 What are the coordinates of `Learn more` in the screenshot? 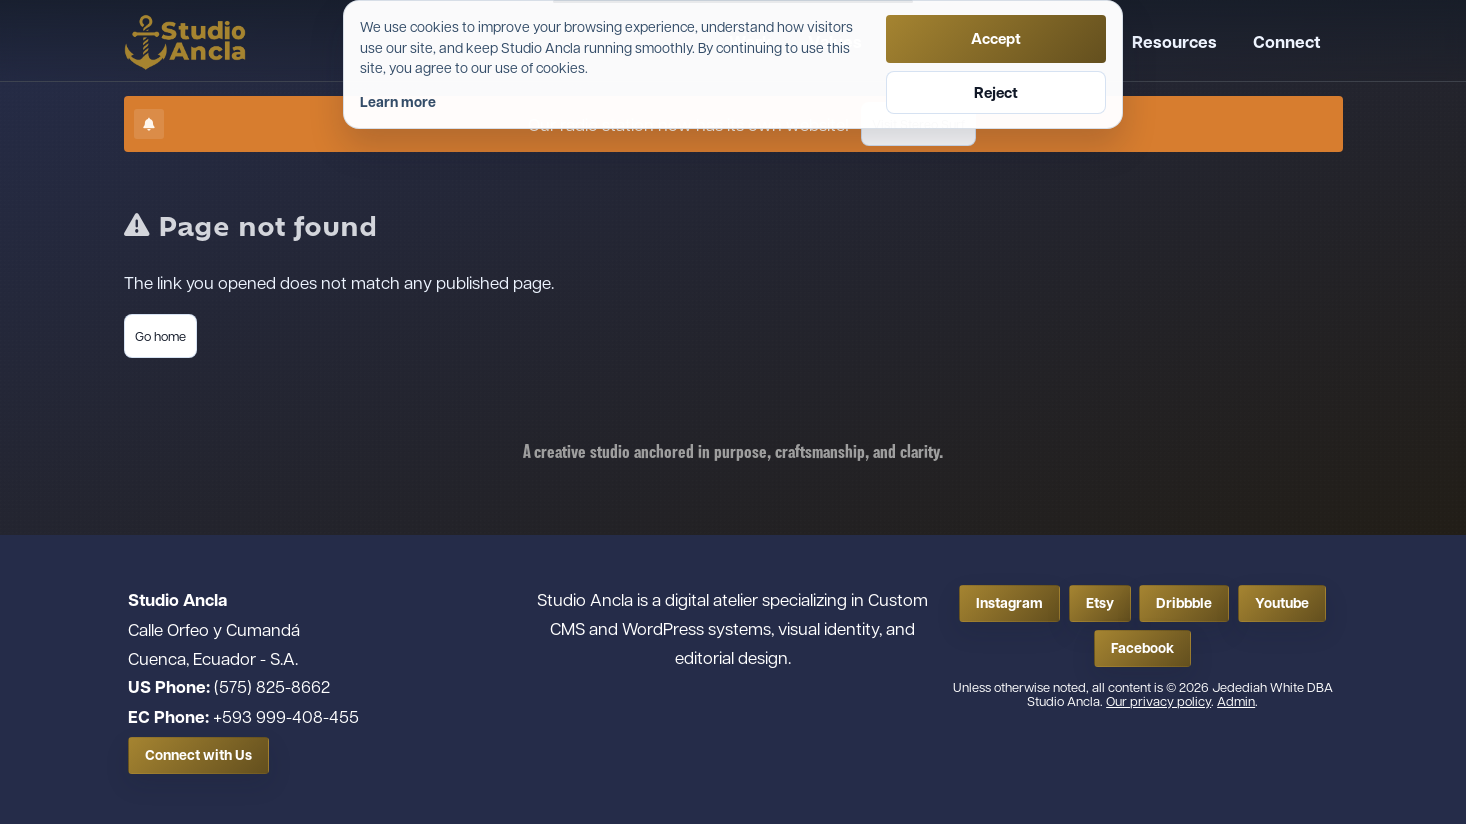 It's located at (398, 102).